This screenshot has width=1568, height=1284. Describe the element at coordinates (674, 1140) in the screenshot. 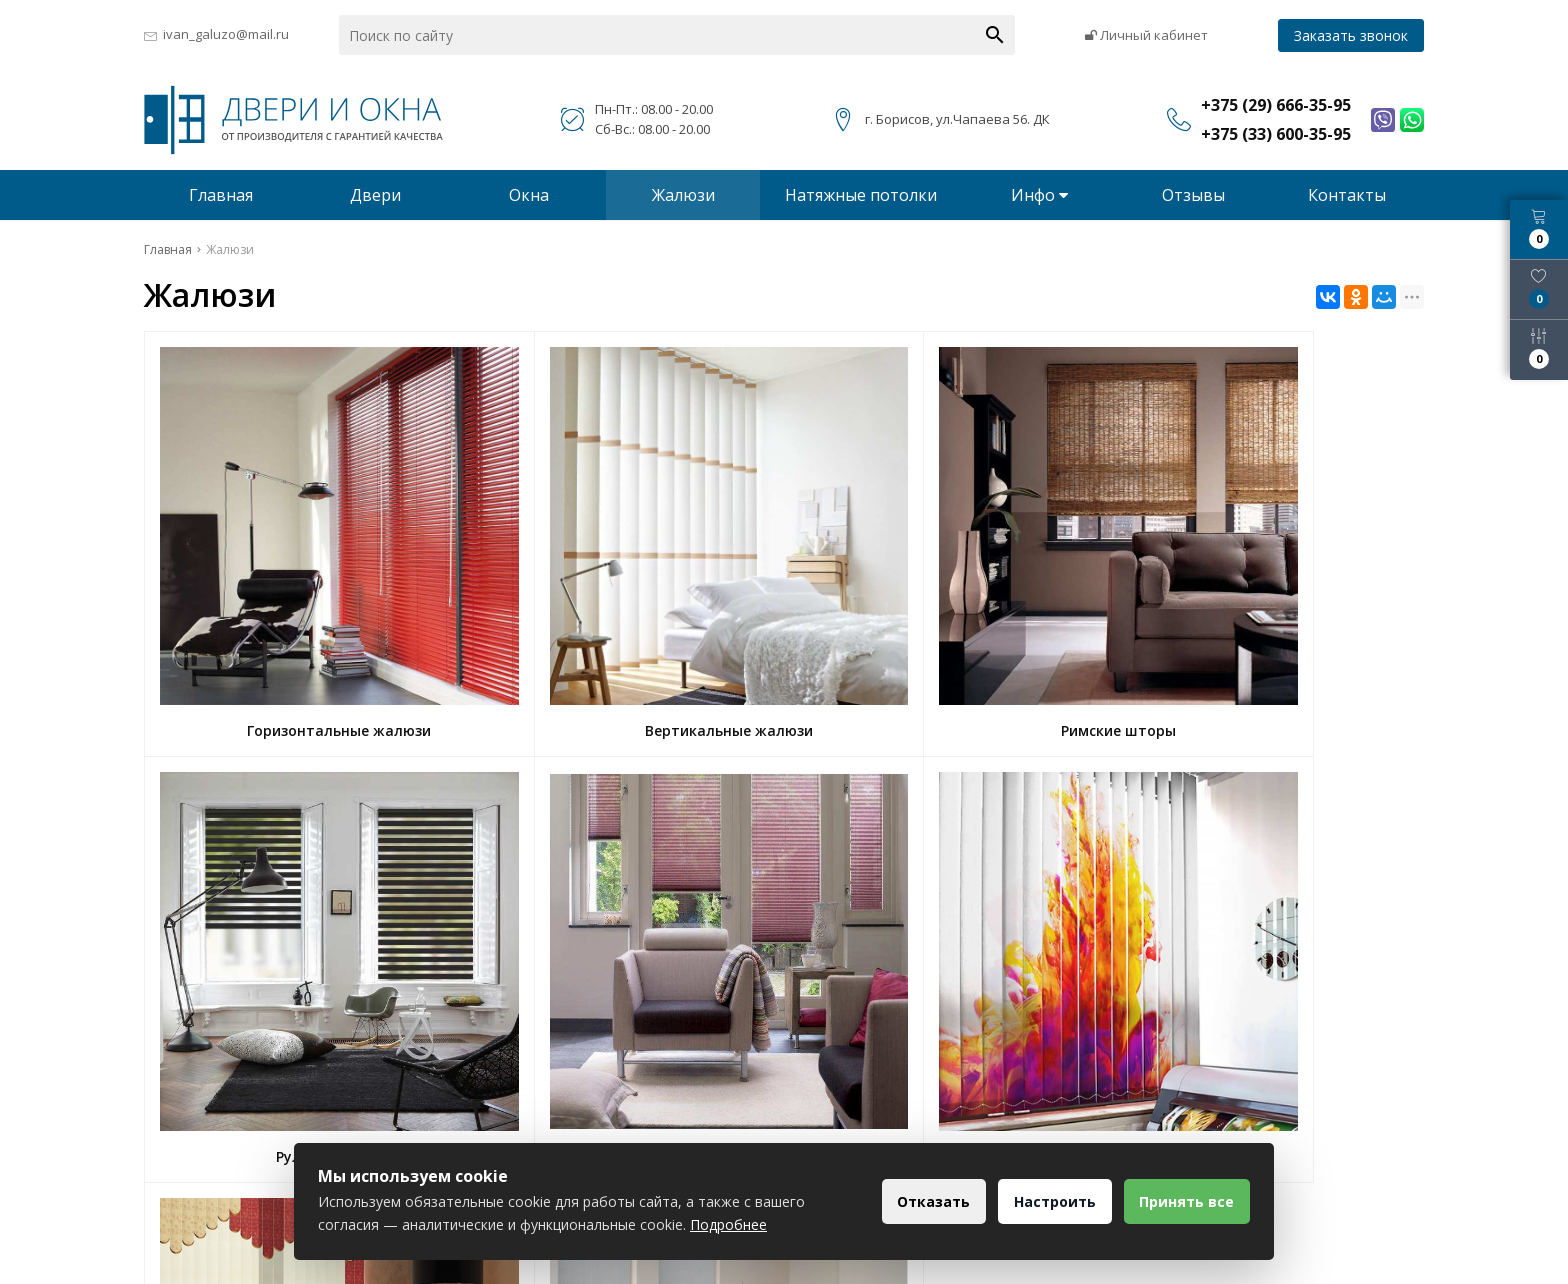

I see `+375 (33) 600-35-95` at that location.